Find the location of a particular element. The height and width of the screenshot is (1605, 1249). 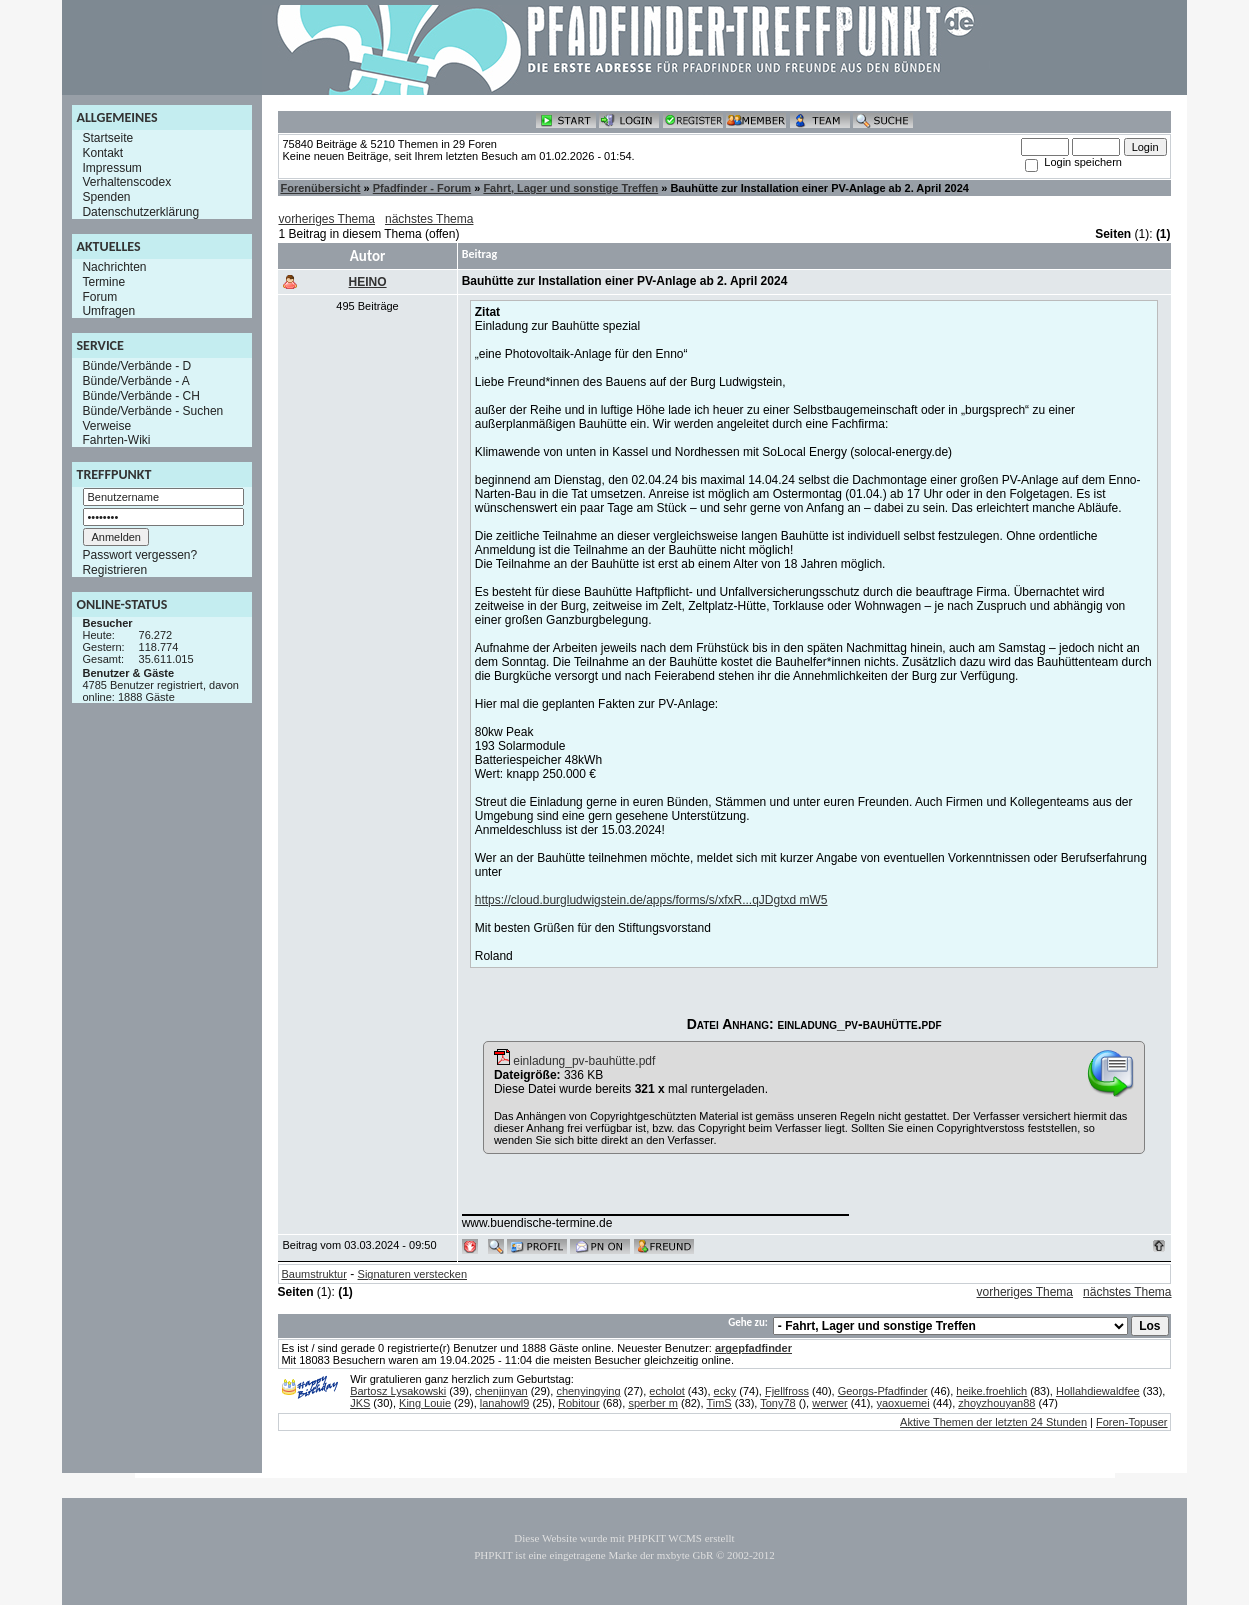

Fahrten-Wiki is located at coordinates (116, 440).